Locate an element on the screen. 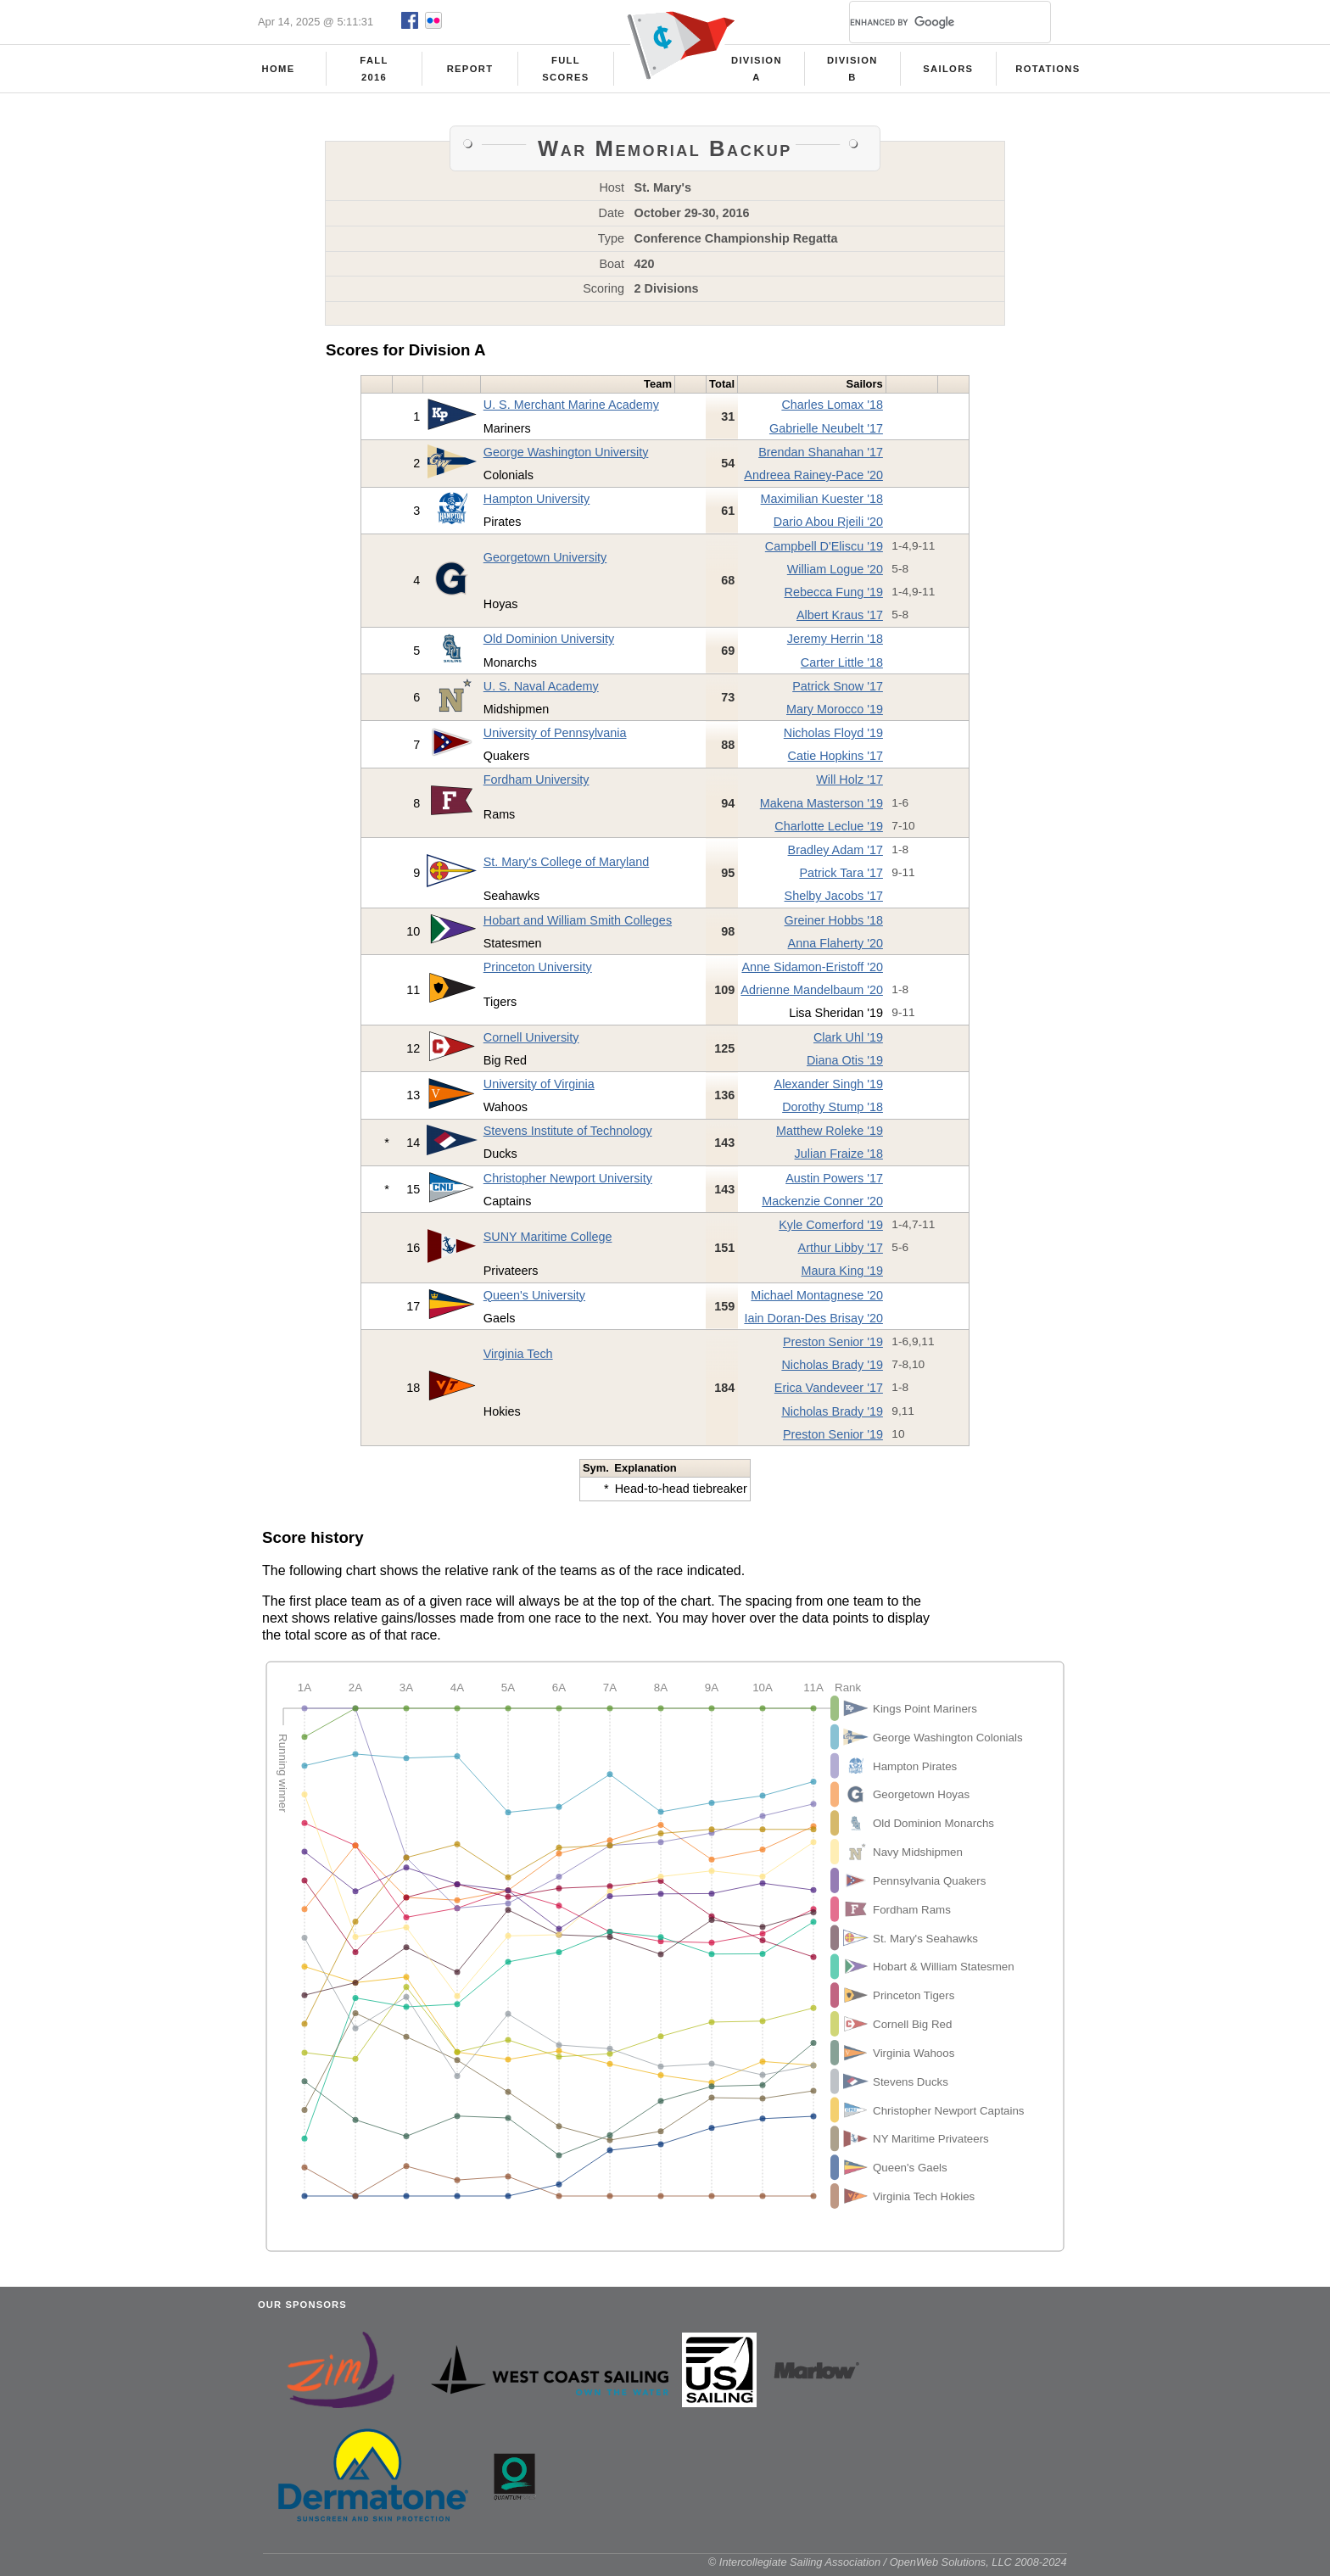  University of Pennsylvania is located at coordinates (555, 738).